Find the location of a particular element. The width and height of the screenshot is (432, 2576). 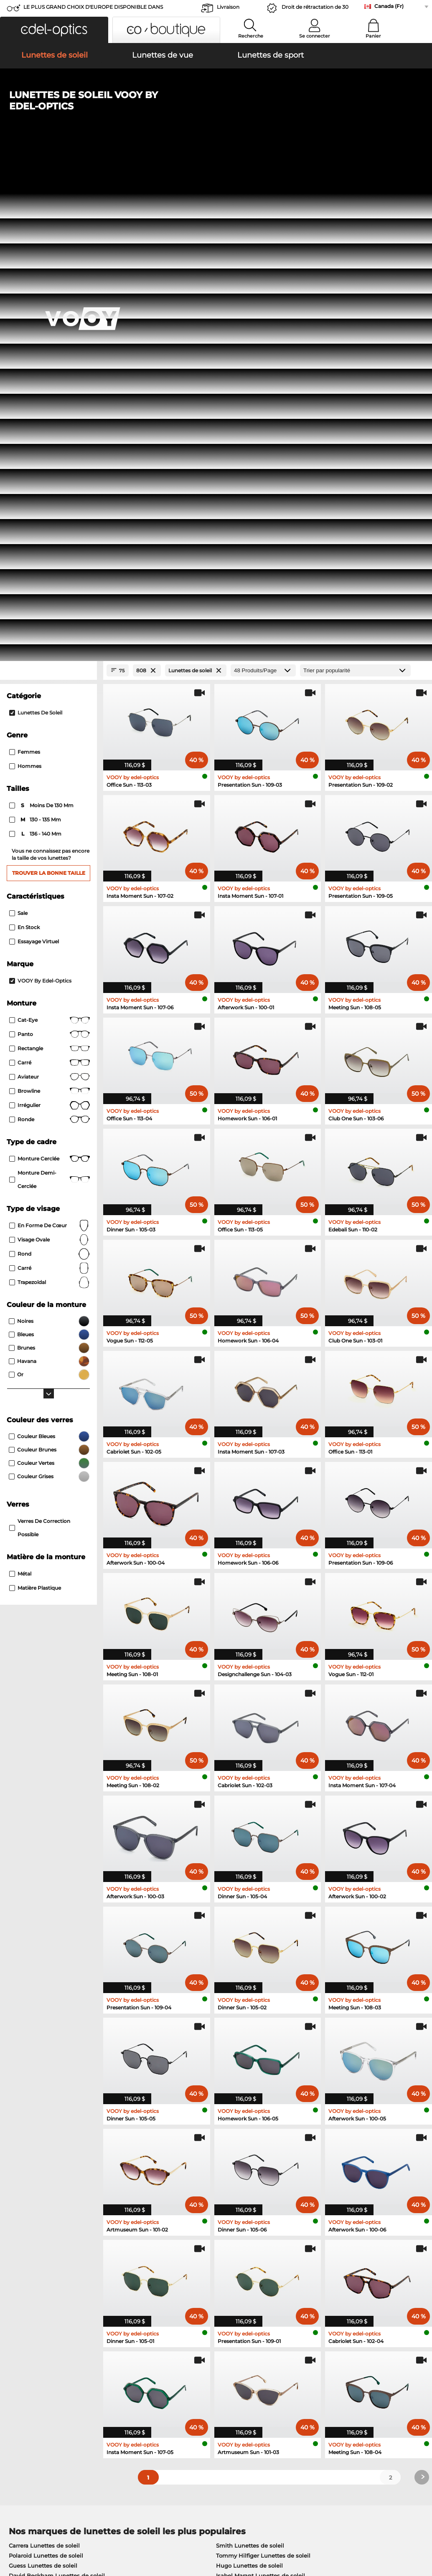

[button] is located at coordinates (54, 30).